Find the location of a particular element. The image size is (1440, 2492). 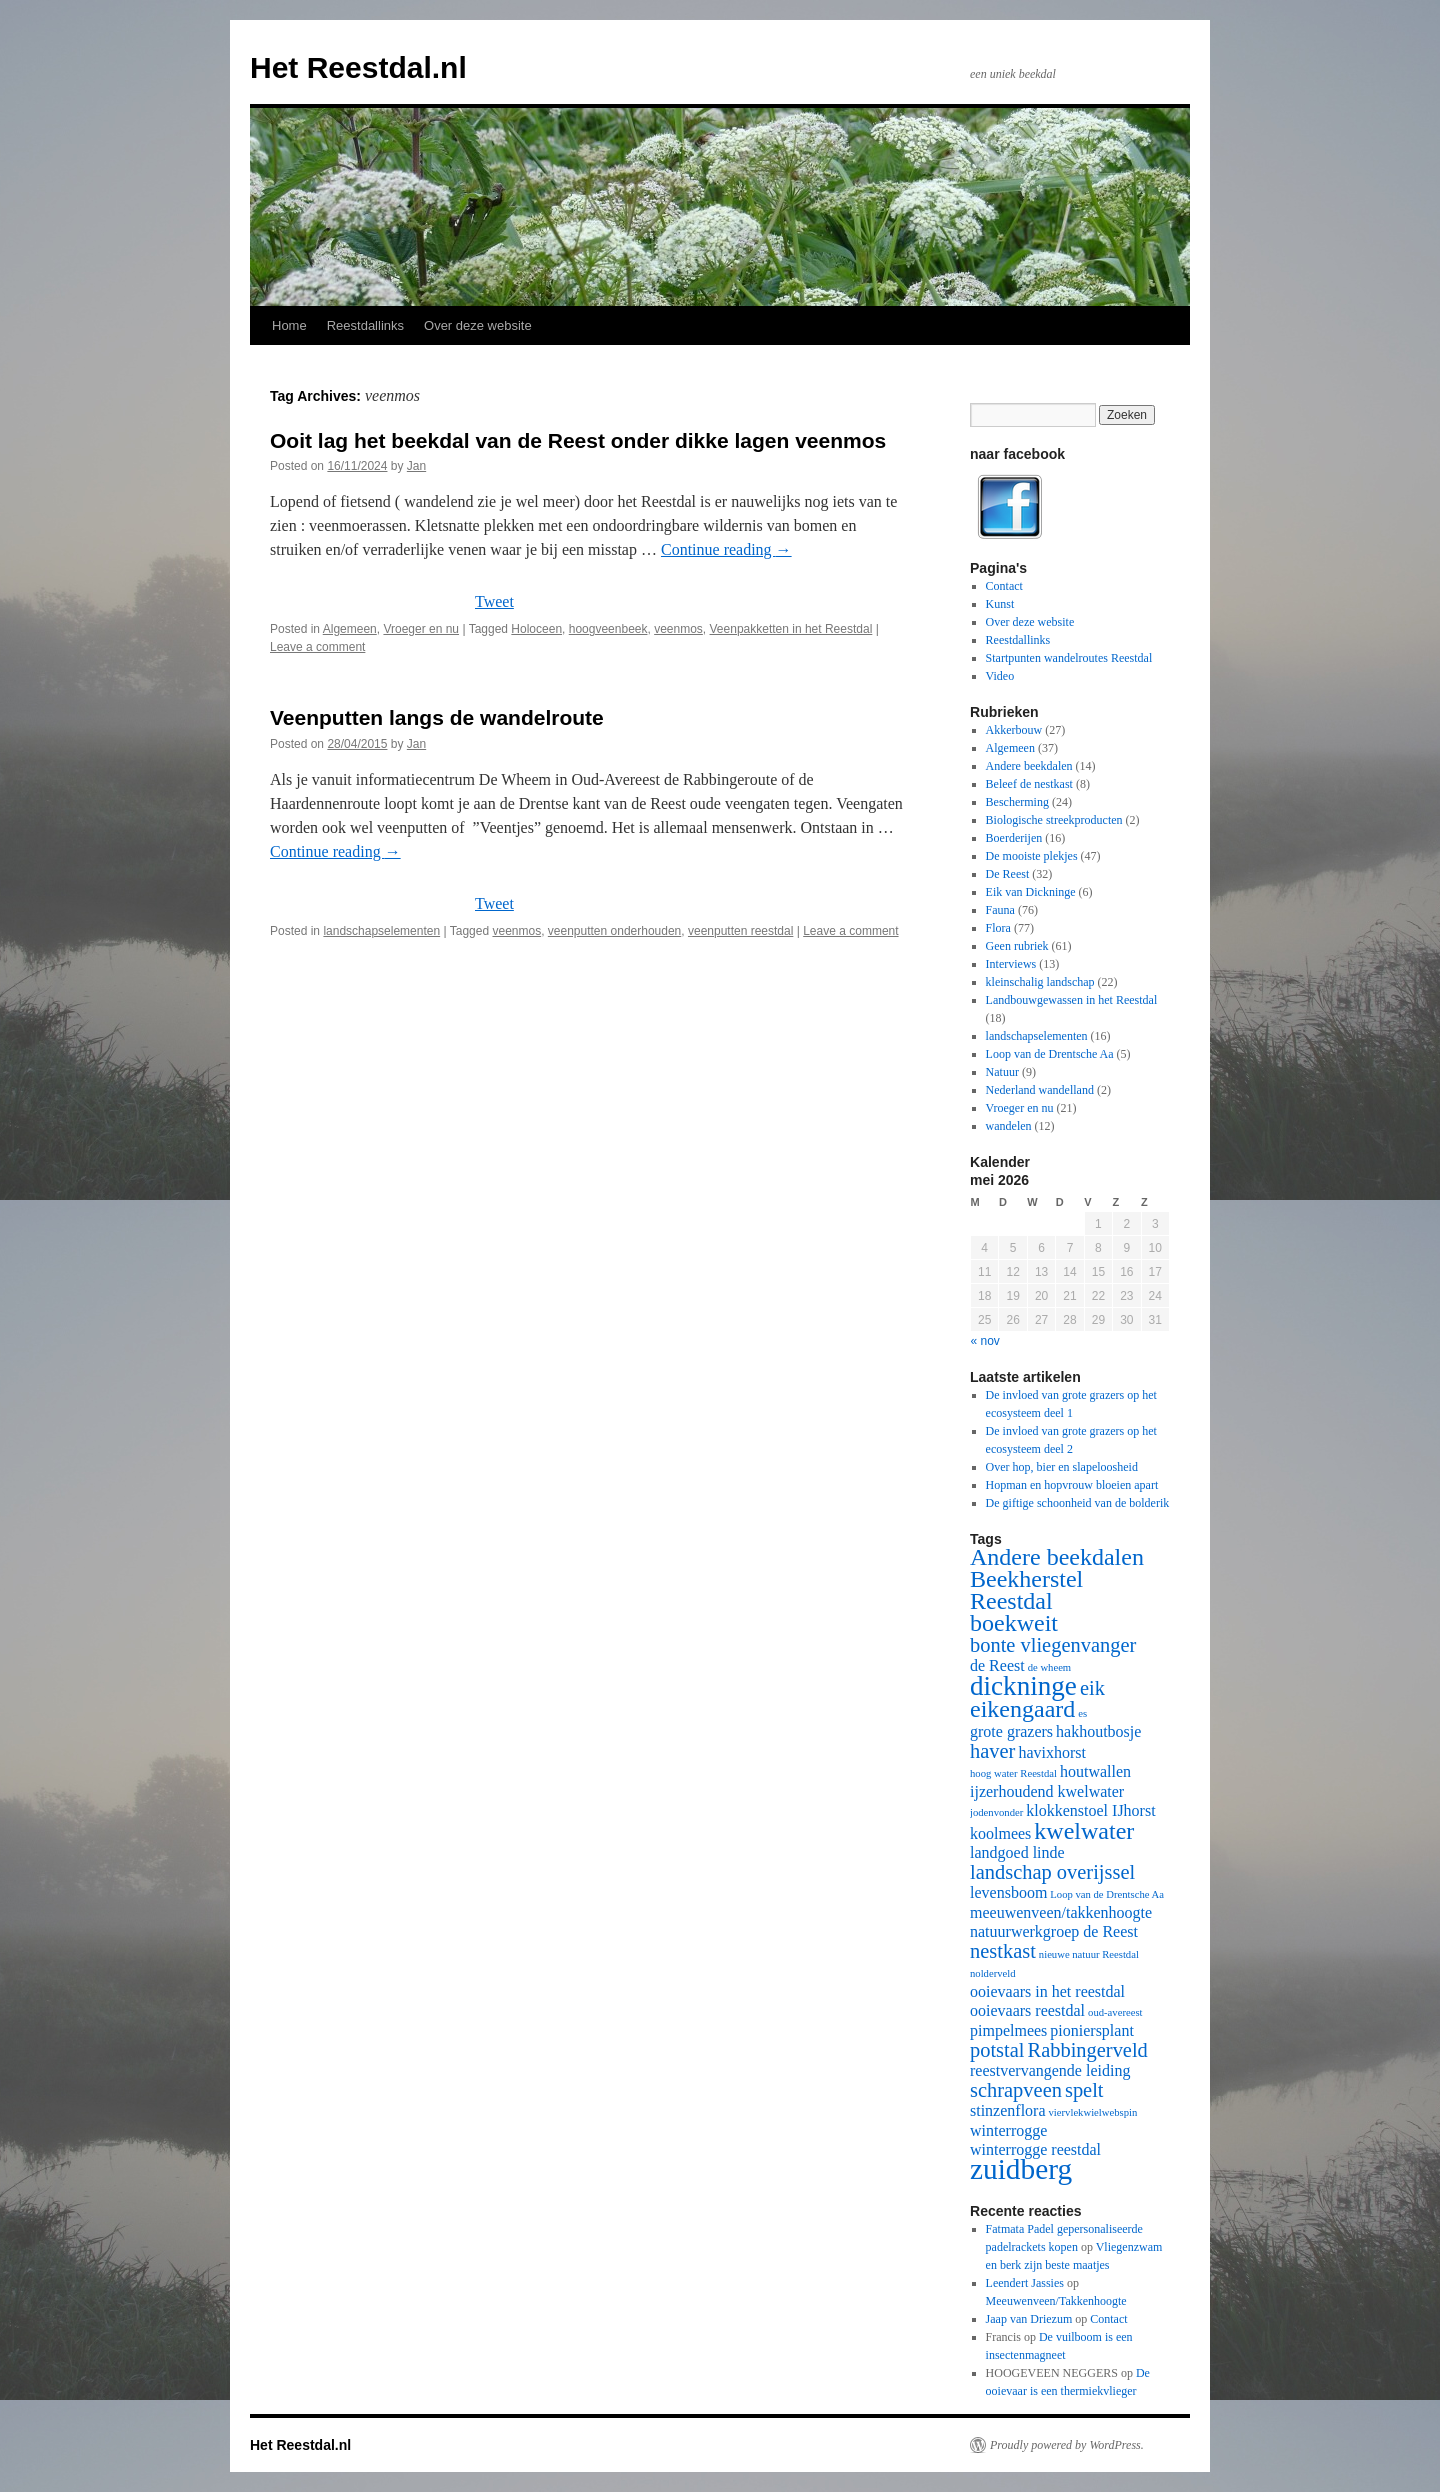

Geen rubriek is located at coordinates (1017, 946).